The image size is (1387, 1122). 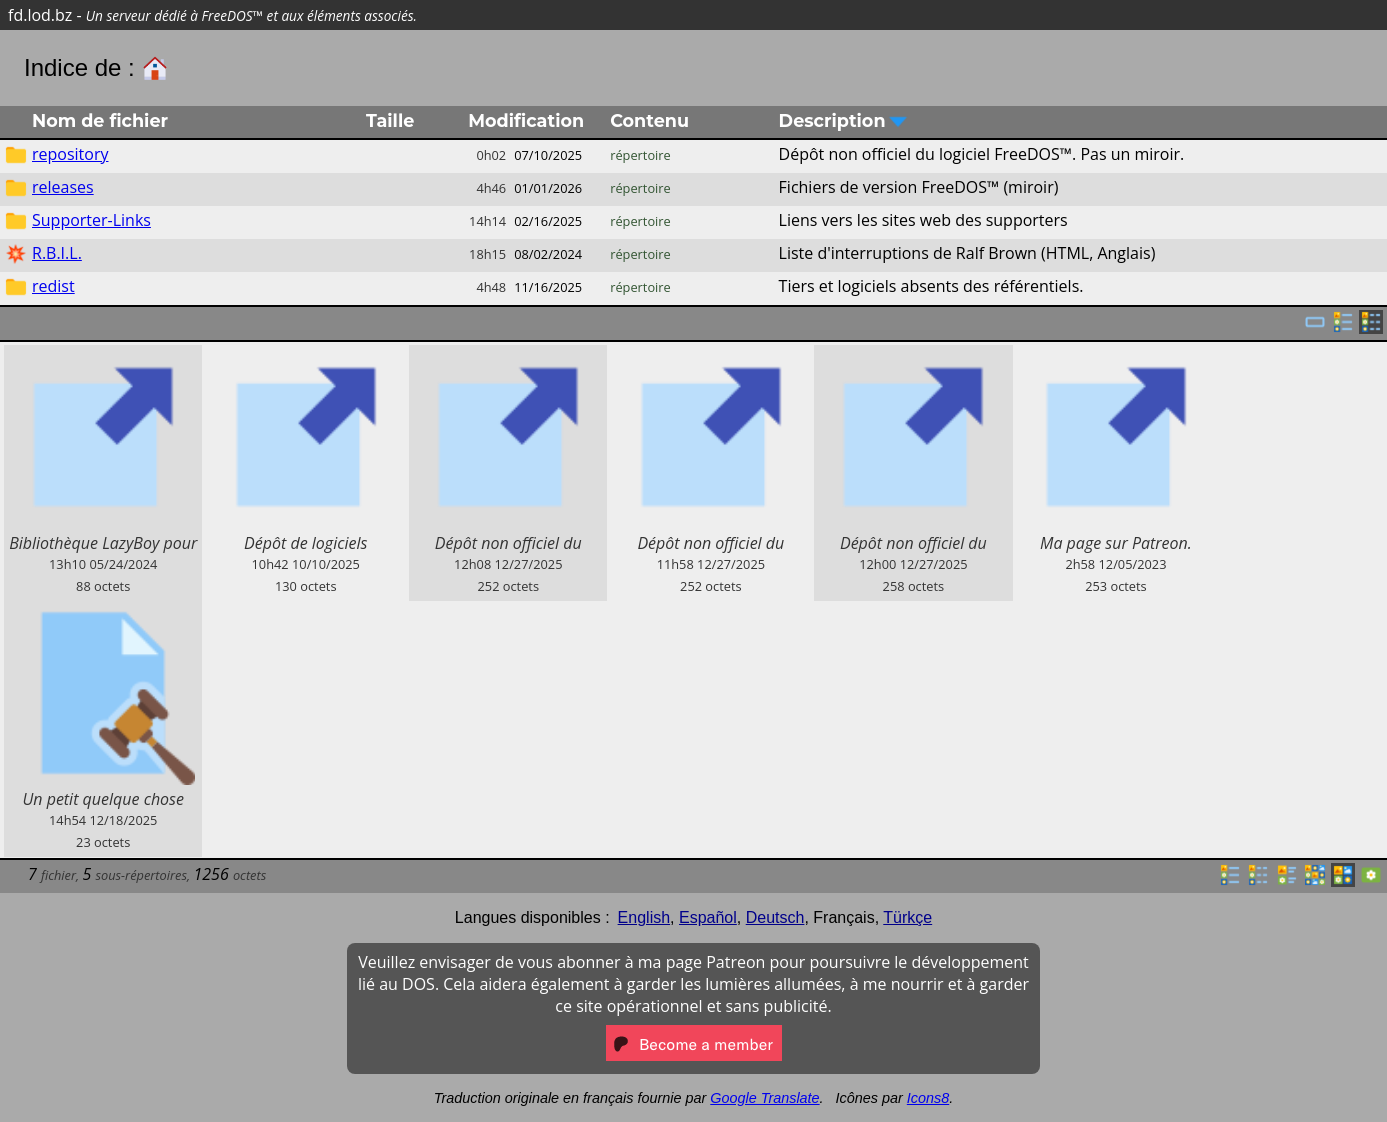 What do you see at coordinates (63, 187) in the screenshot?
I see `releases` at bounding box center [63, 187].